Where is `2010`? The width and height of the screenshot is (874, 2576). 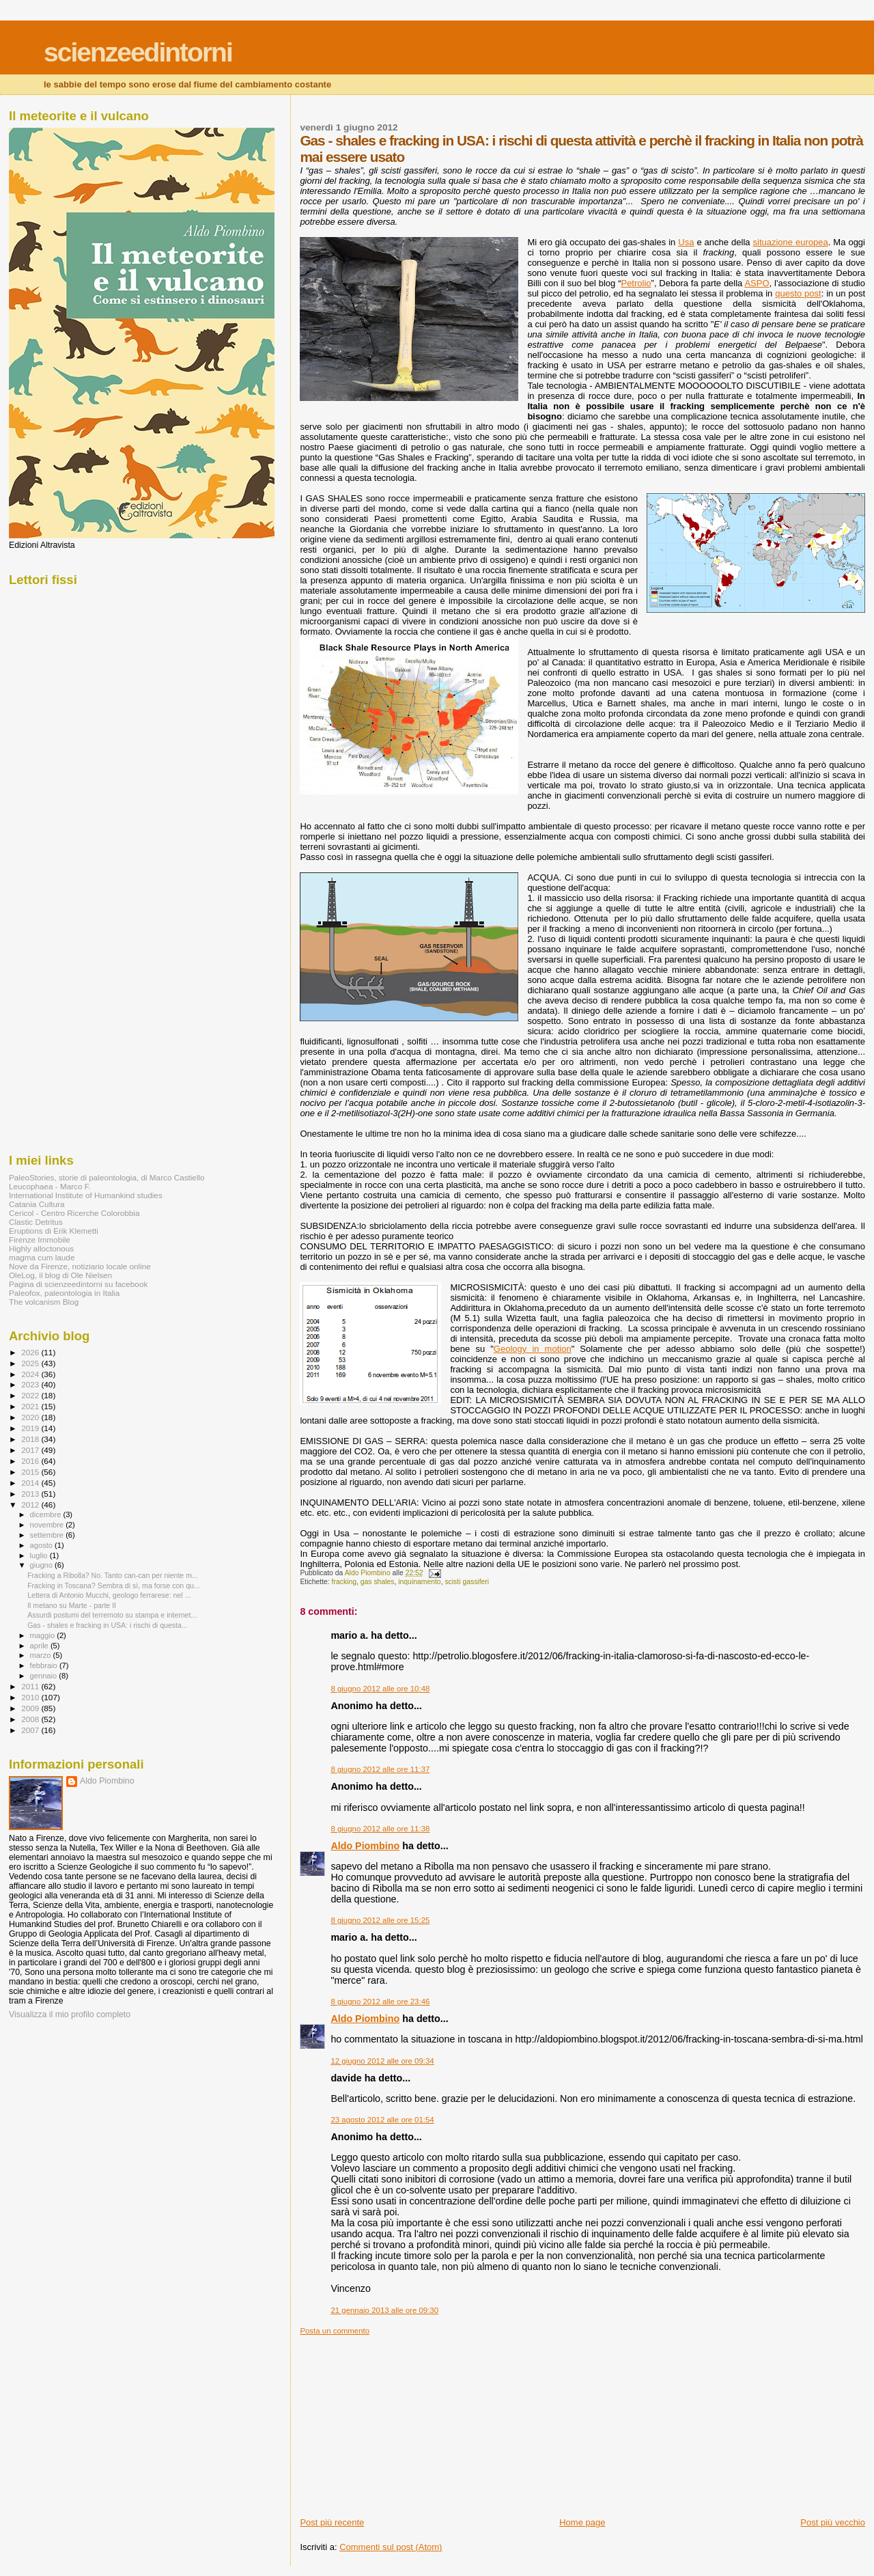 2010 is located at coordinates (31, 1697).